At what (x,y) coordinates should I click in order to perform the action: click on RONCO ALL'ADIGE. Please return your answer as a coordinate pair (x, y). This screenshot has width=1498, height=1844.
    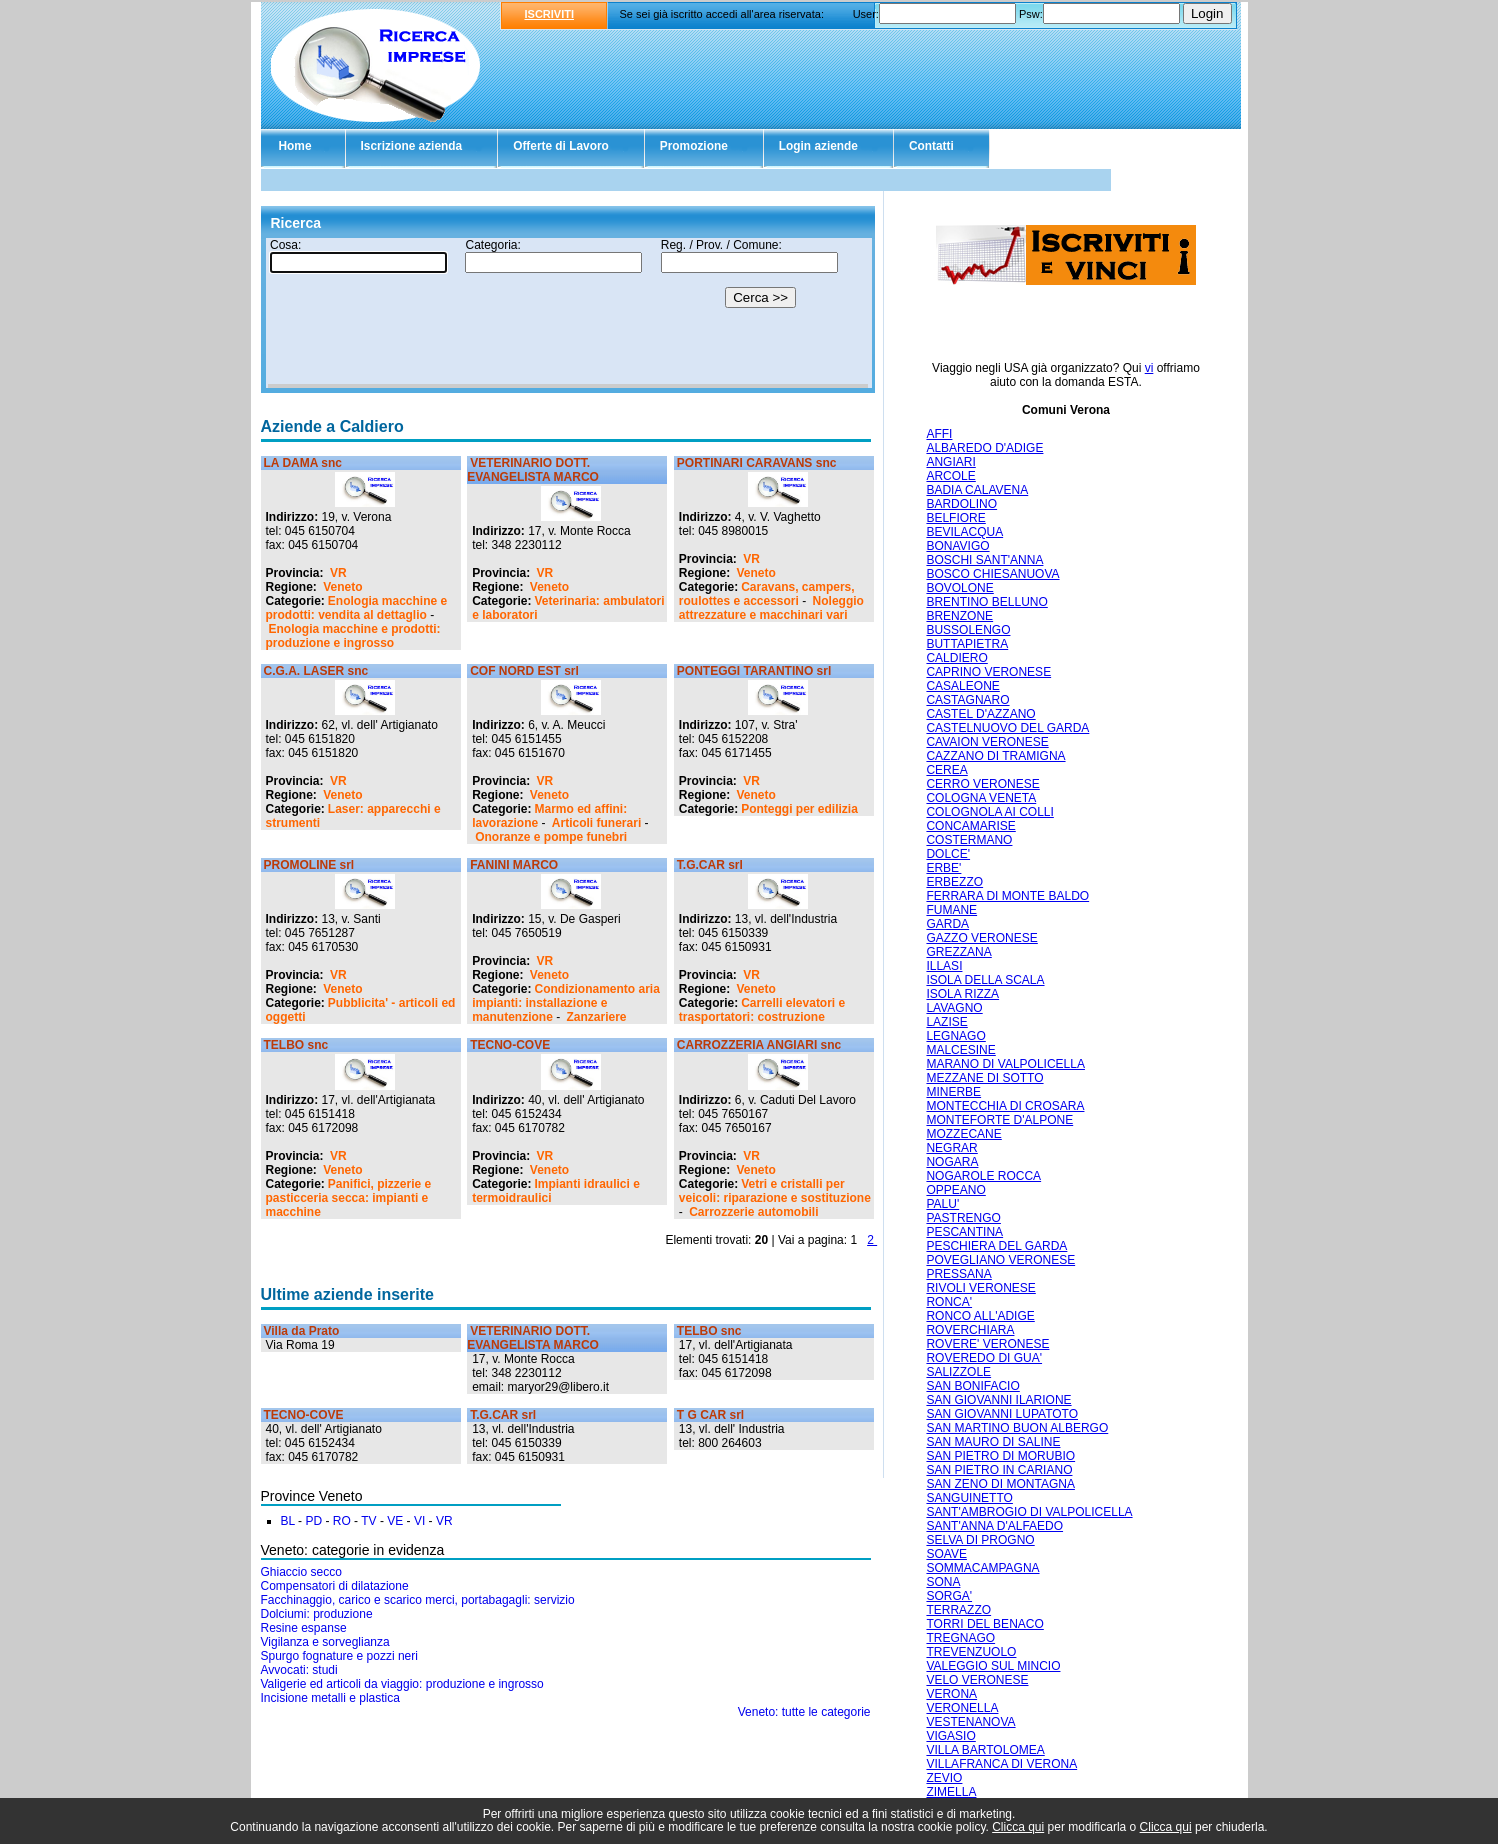
    Looking at the image, I should click on (980, 1316).